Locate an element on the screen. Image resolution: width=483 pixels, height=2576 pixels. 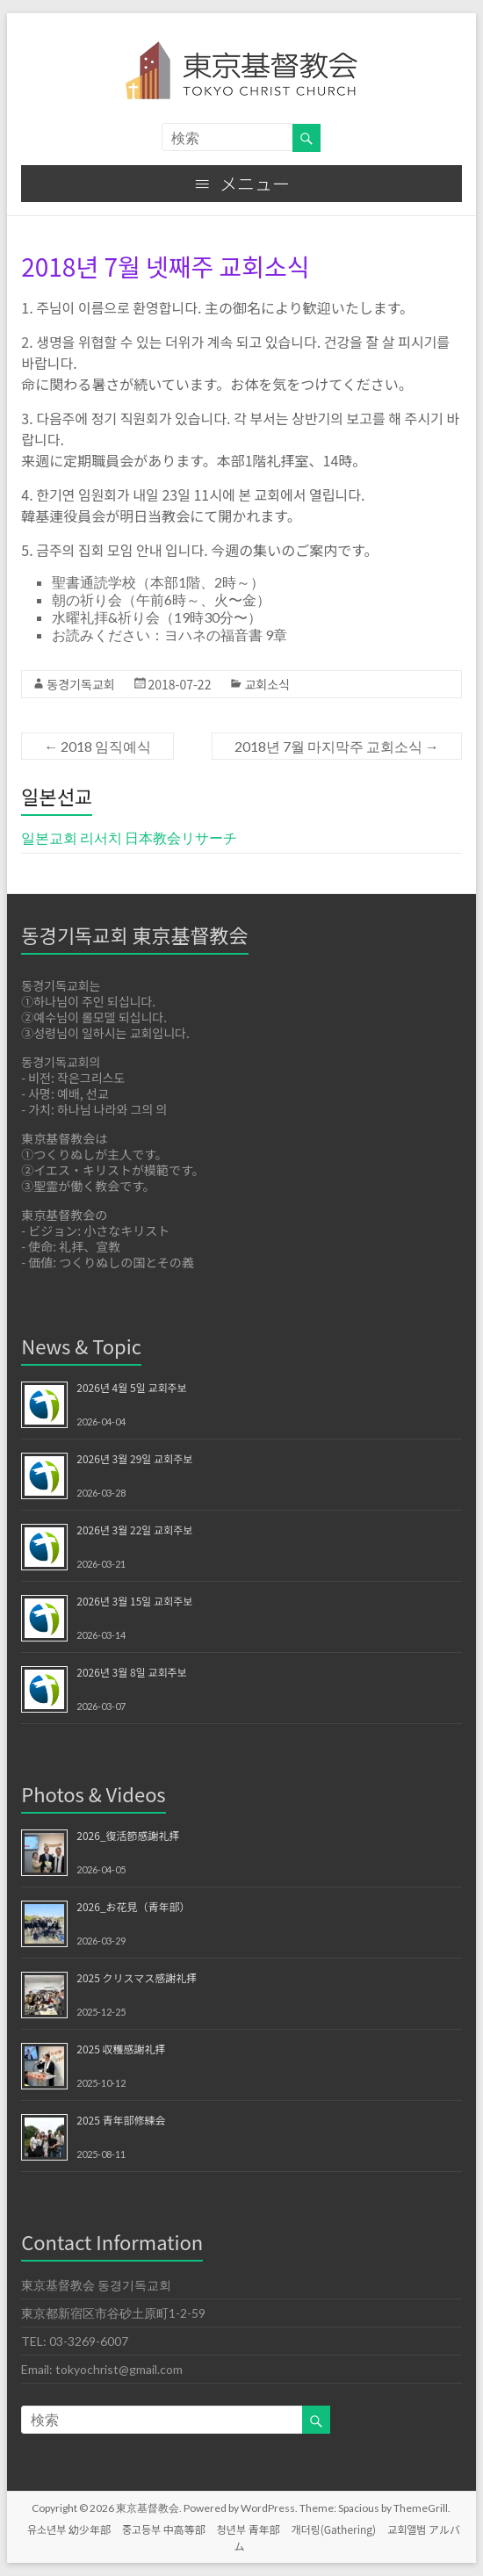
2018년 7월 마지막주 교회소식 is located at coordinates (336, 746).